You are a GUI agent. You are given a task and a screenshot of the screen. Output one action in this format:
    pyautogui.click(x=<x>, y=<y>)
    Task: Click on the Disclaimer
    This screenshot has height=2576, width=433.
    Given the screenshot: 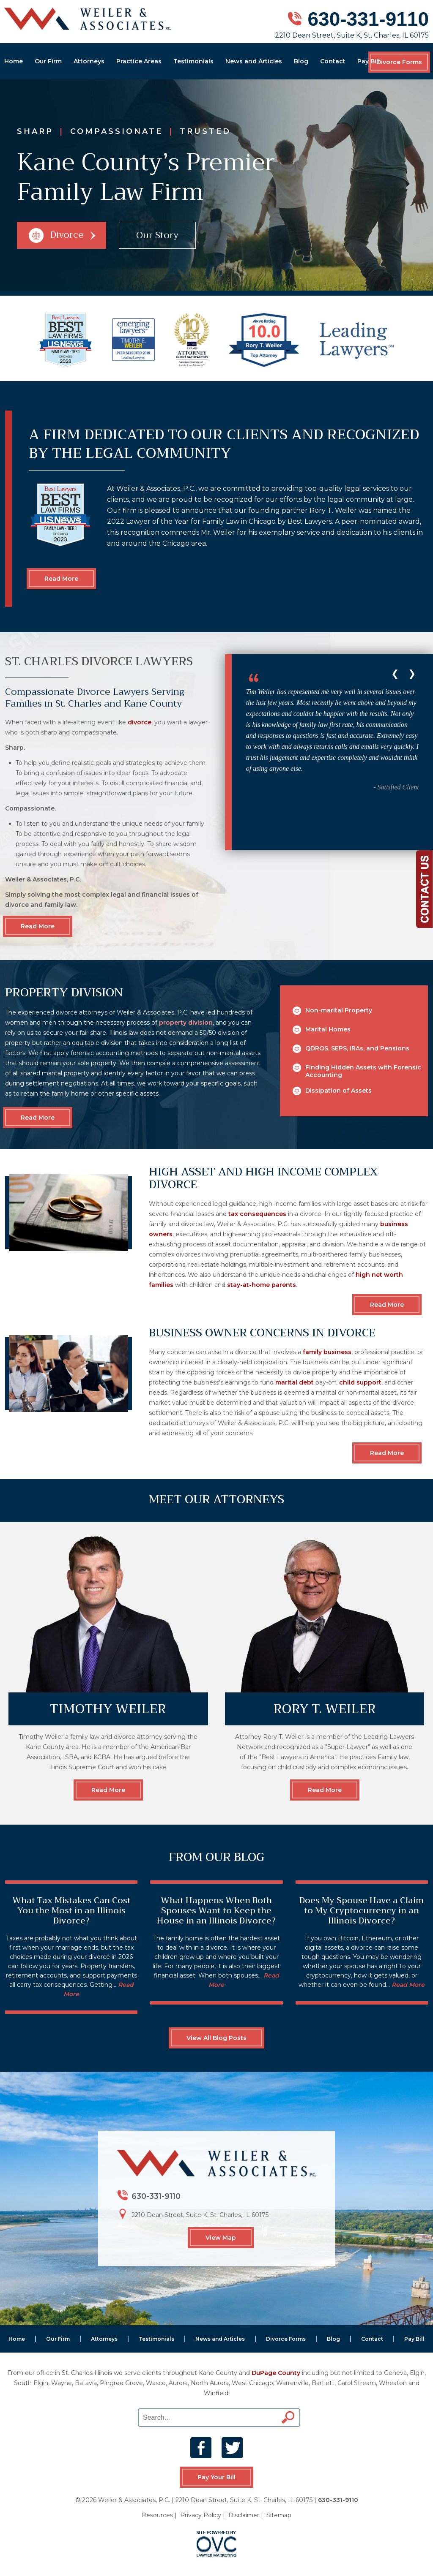 What is the action you would take?
    pyautogui.click(x=243, y=2515)
    